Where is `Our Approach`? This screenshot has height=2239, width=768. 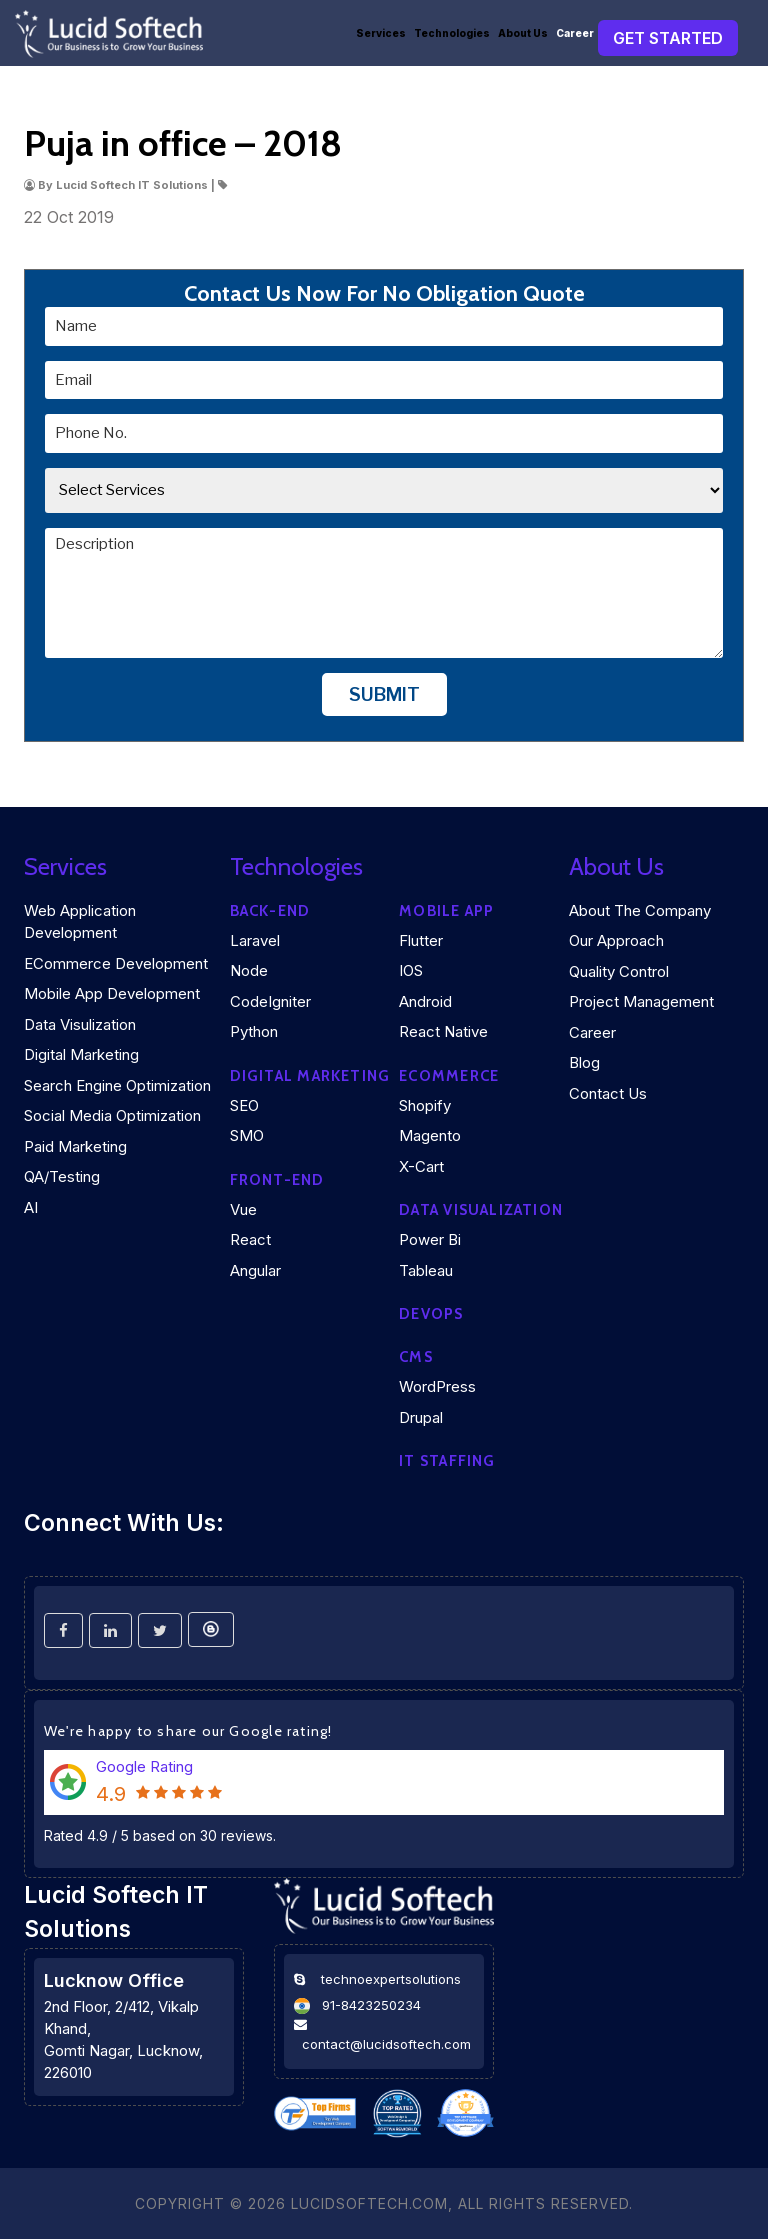 Our Approach is located at coordinates (616, 940).